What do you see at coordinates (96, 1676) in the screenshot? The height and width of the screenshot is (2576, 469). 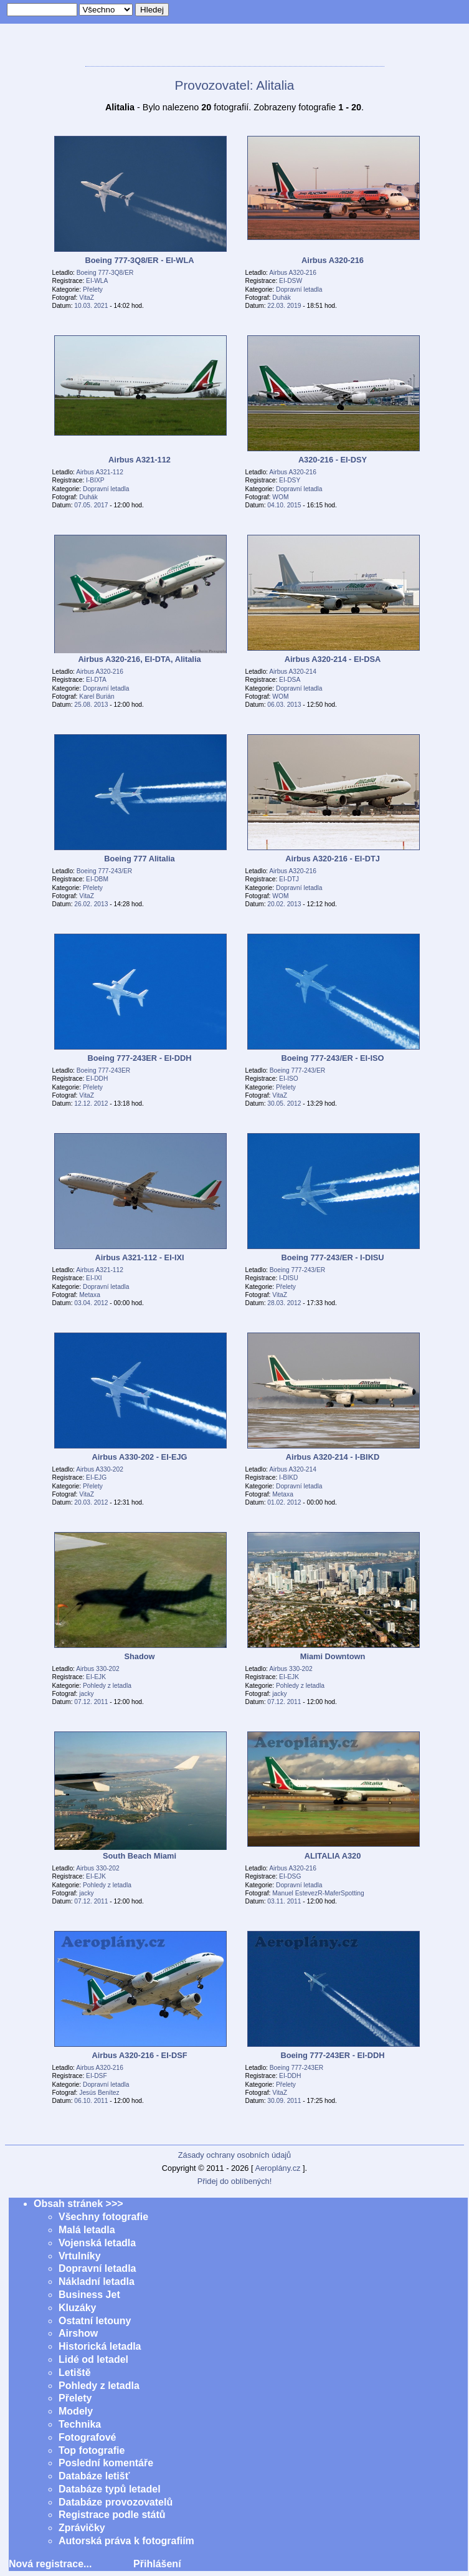 I see `EI-EJK` at bounding box center [96, 1676].